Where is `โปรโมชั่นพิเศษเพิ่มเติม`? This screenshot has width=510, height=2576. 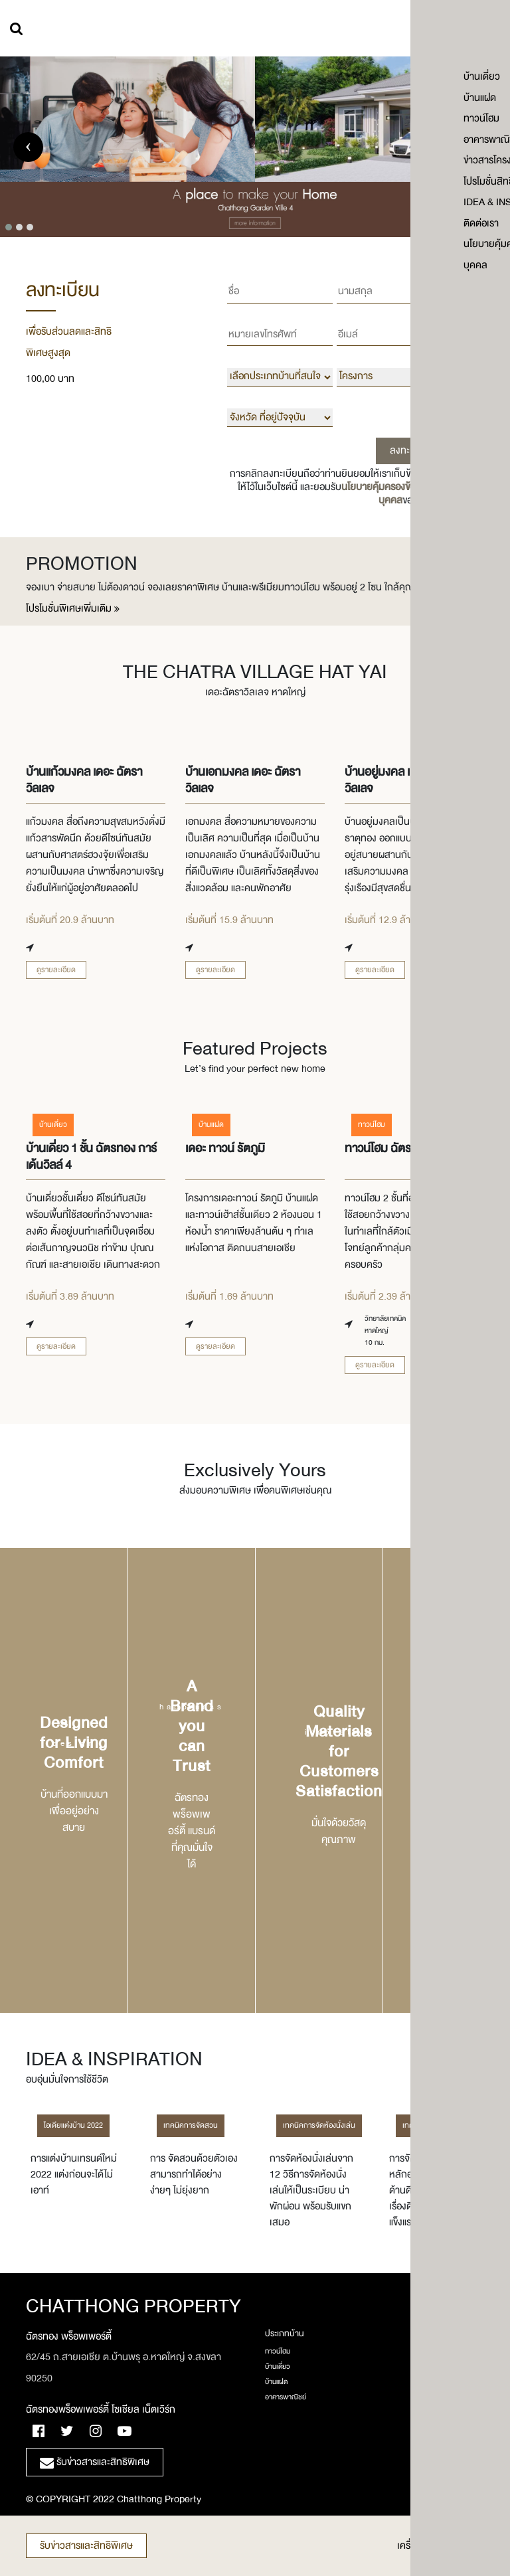
โปรโมชั่นพิเศษเพิ่มเติม is located at coordinates (73, 608).